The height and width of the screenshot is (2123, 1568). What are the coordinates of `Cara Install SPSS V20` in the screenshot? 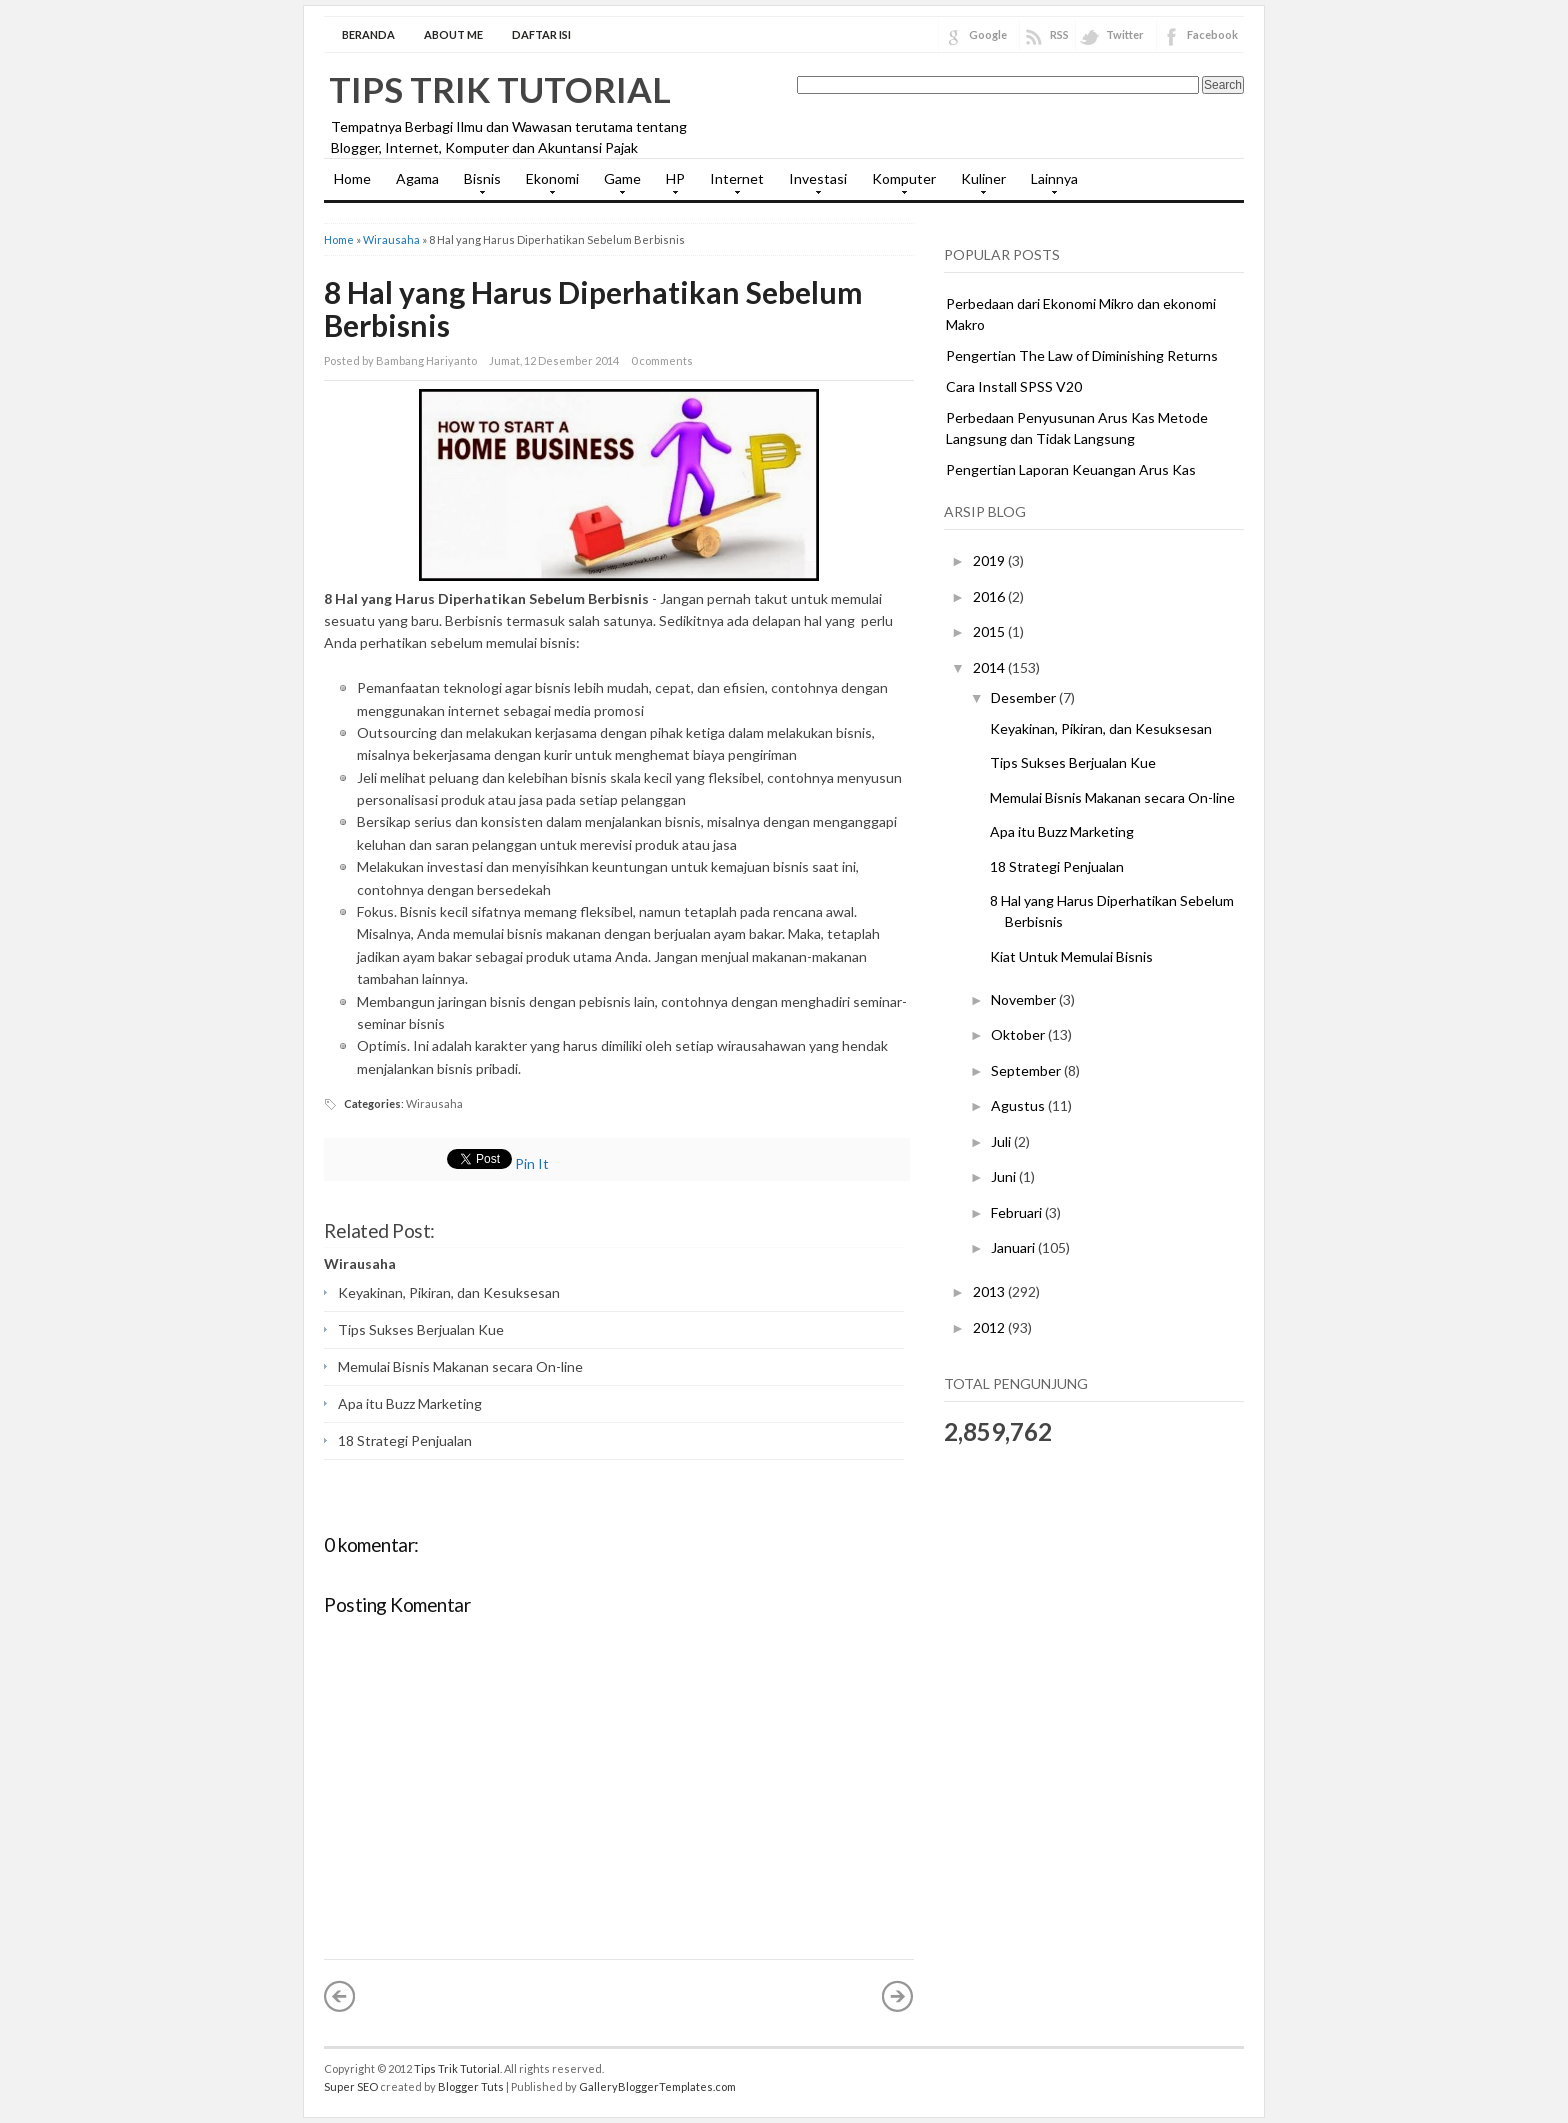 It's located at (1014, 386).